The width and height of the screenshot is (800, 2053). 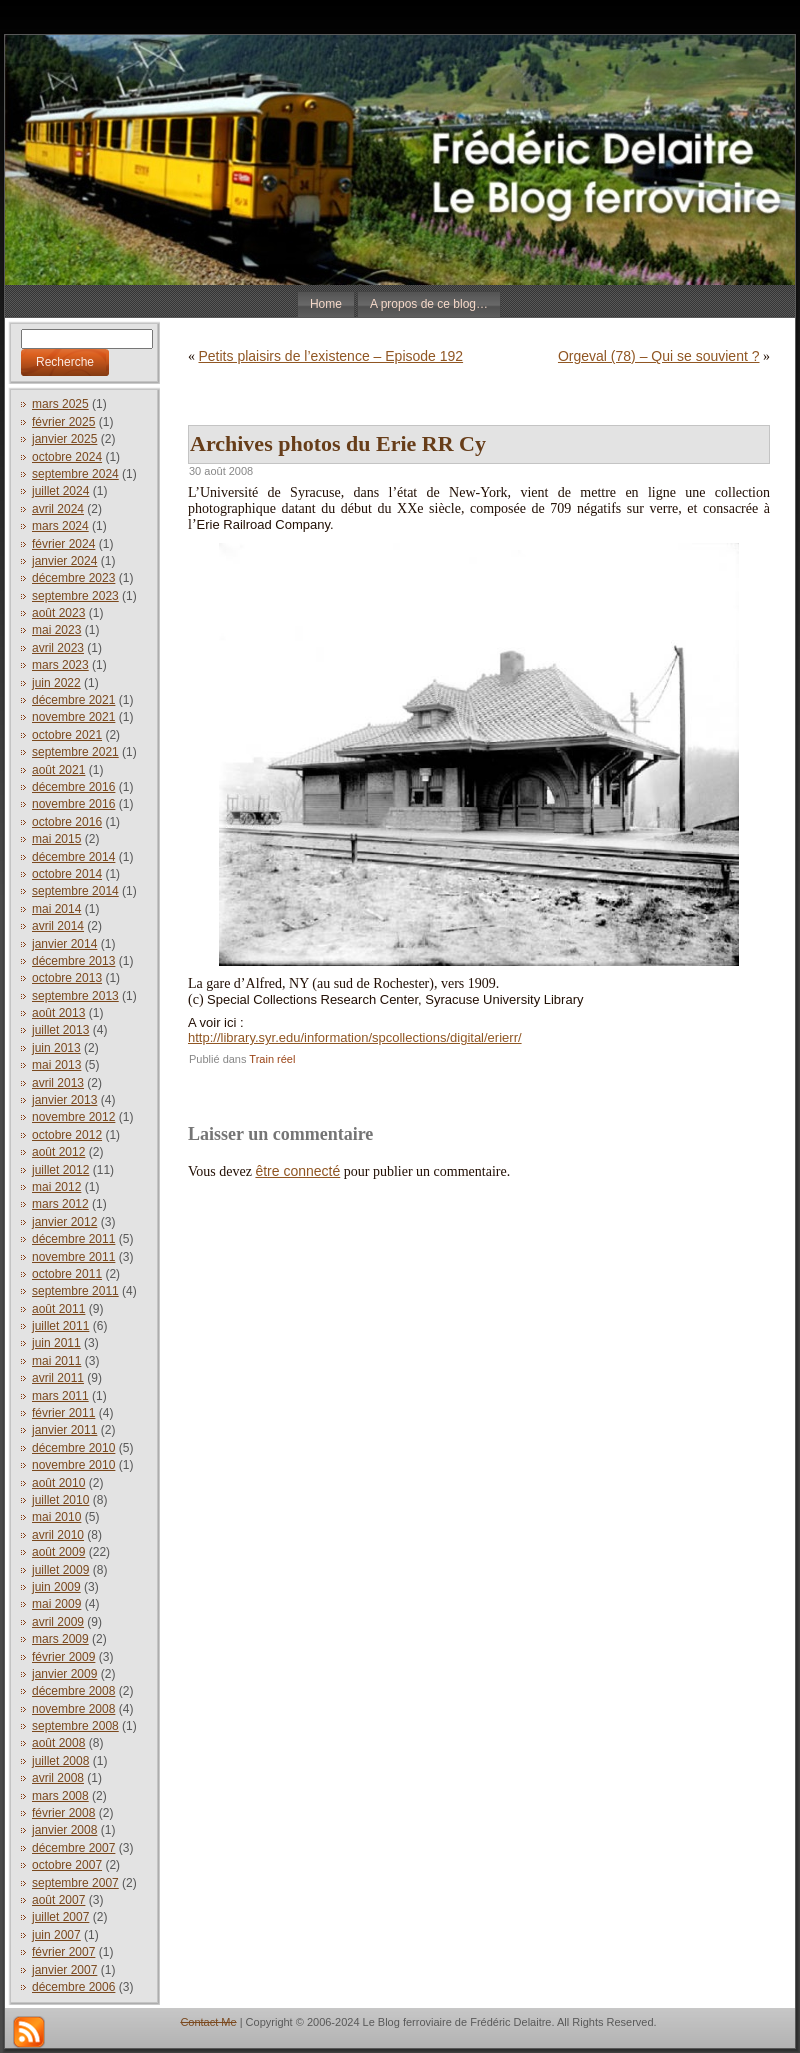 What do you see at coordinates (60, 1204) in the screenshot?
I see `mars 2012` at bounding box center [60, 1204].